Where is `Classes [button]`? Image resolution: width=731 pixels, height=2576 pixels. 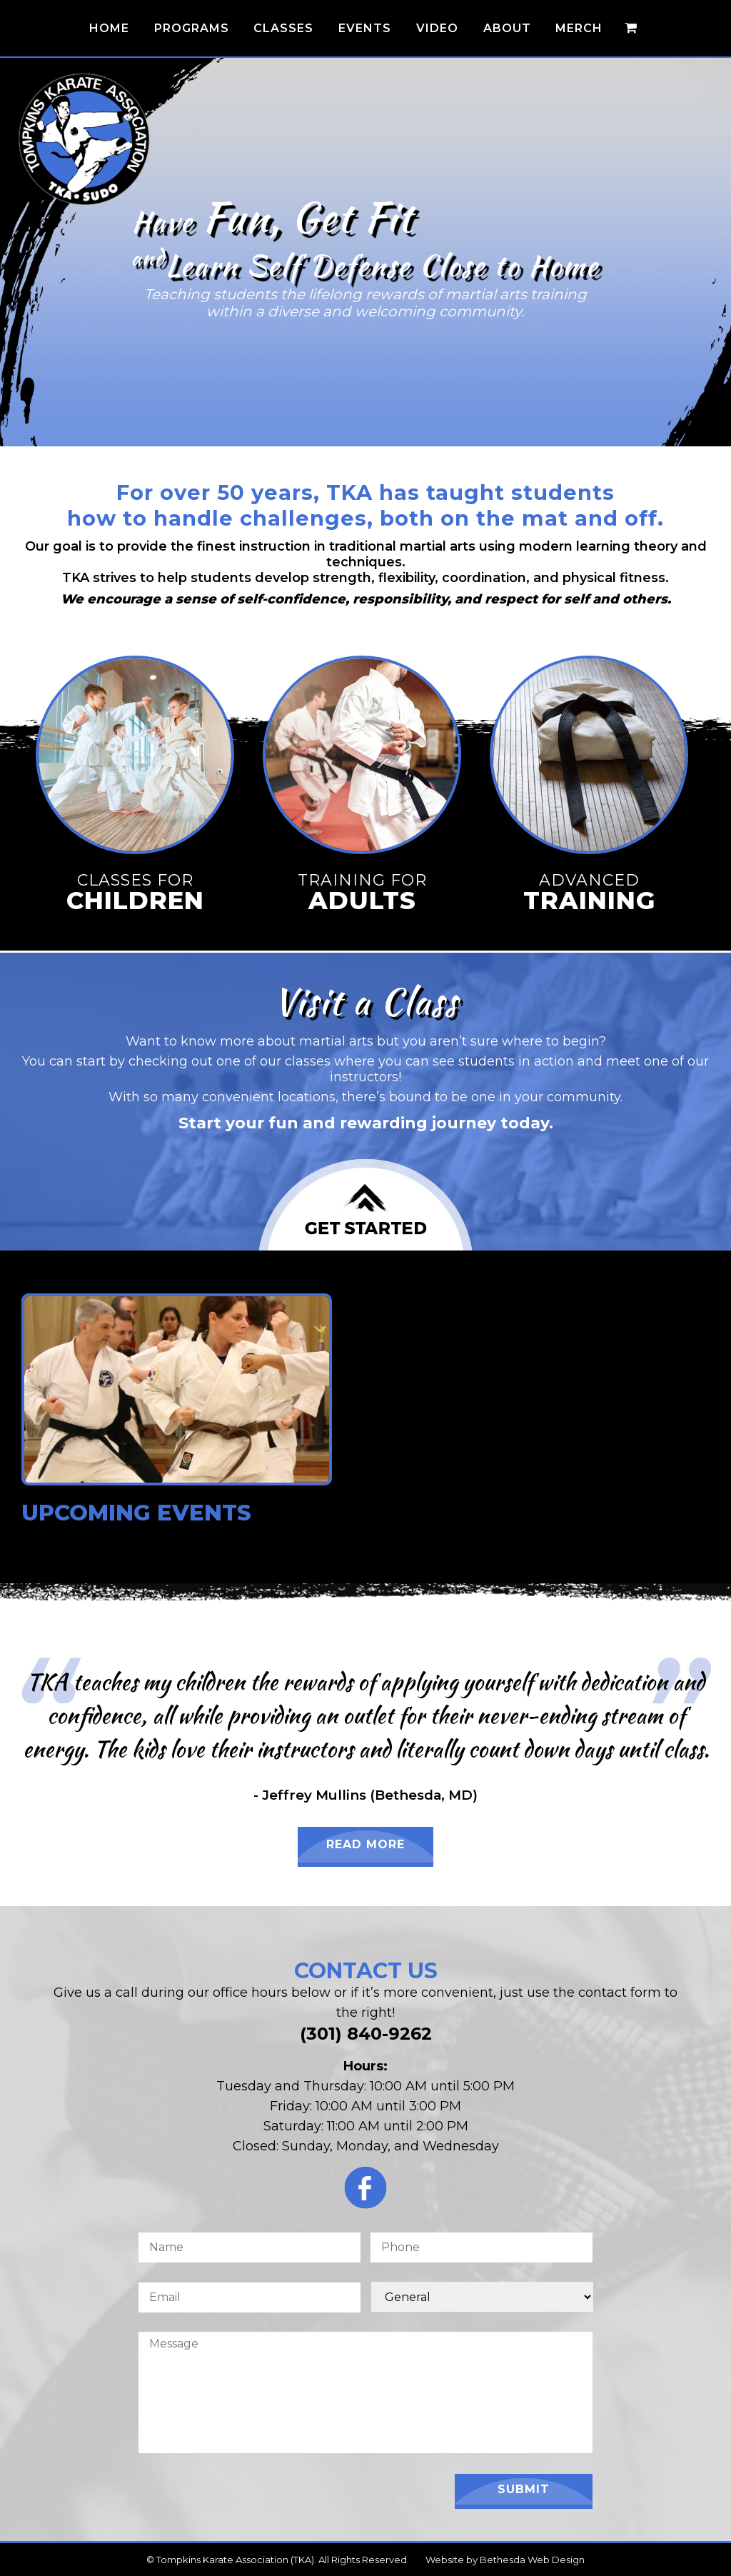
Classes [button] is located at coordinates (283, 28).